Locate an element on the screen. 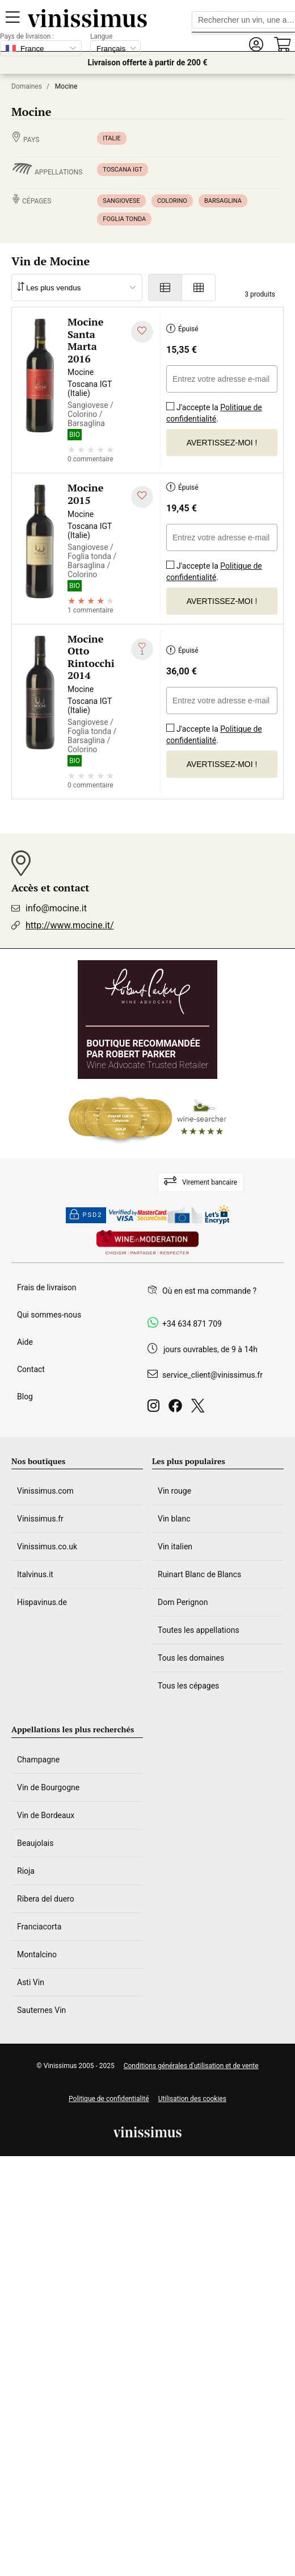  [button] is located at coordinates (256, 44).